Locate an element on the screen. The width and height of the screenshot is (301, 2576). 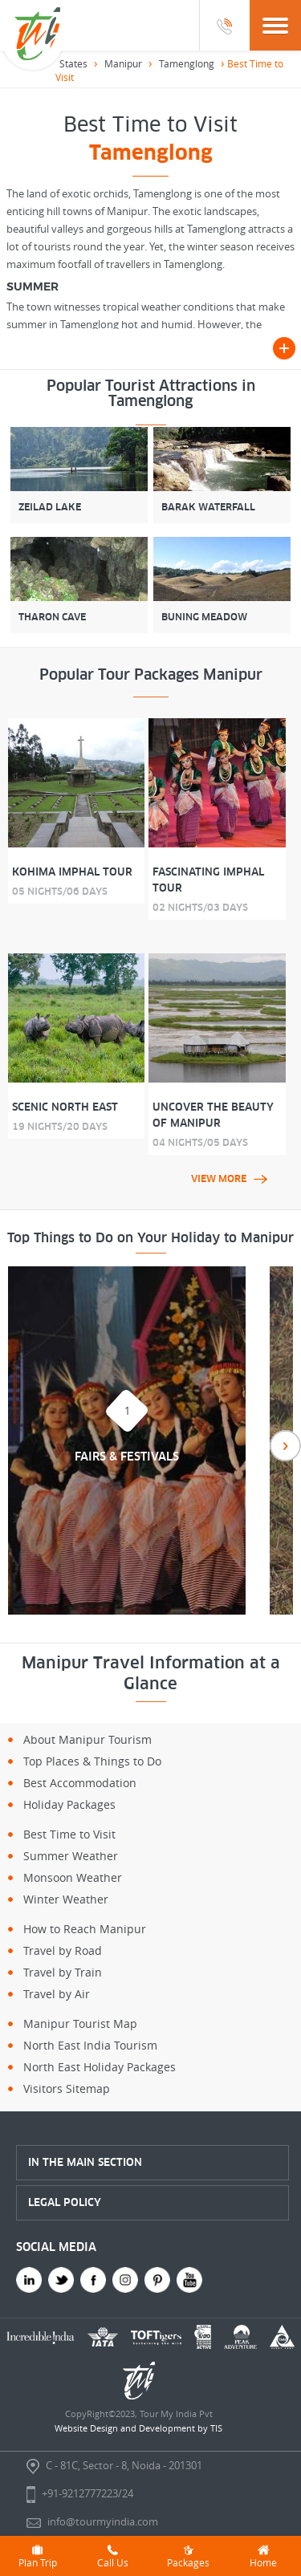
Next is located at coordinates (285, 1445).